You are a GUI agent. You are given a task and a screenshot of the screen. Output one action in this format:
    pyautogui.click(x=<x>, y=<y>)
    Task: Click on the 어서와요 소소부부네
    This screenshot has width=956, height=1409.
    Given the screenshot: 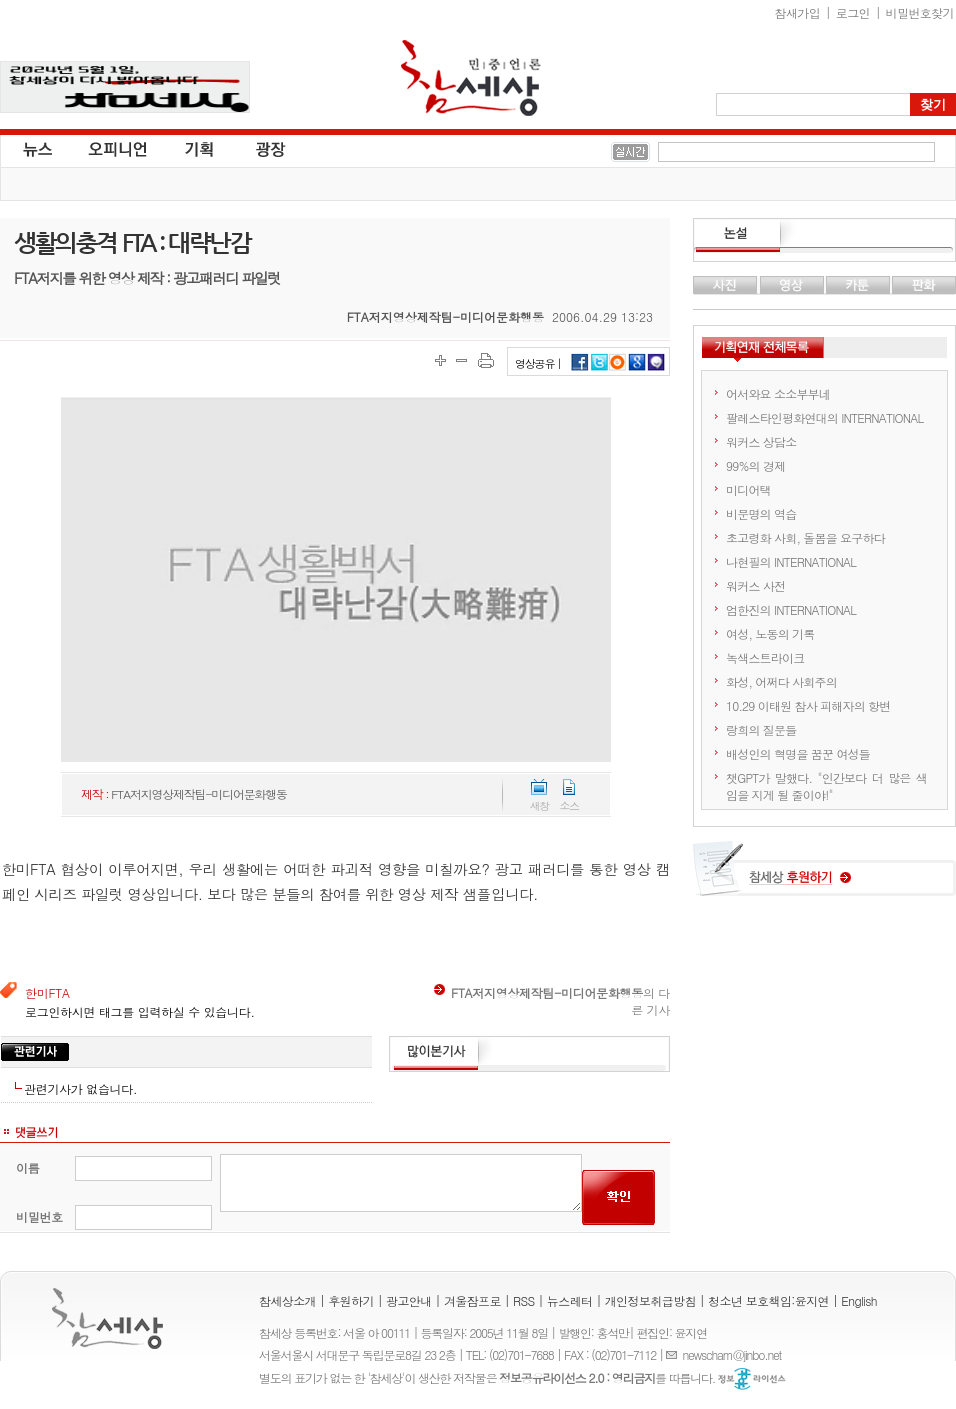 What is the action you would take?
    pyautogui.click(x=778, y=393)
    